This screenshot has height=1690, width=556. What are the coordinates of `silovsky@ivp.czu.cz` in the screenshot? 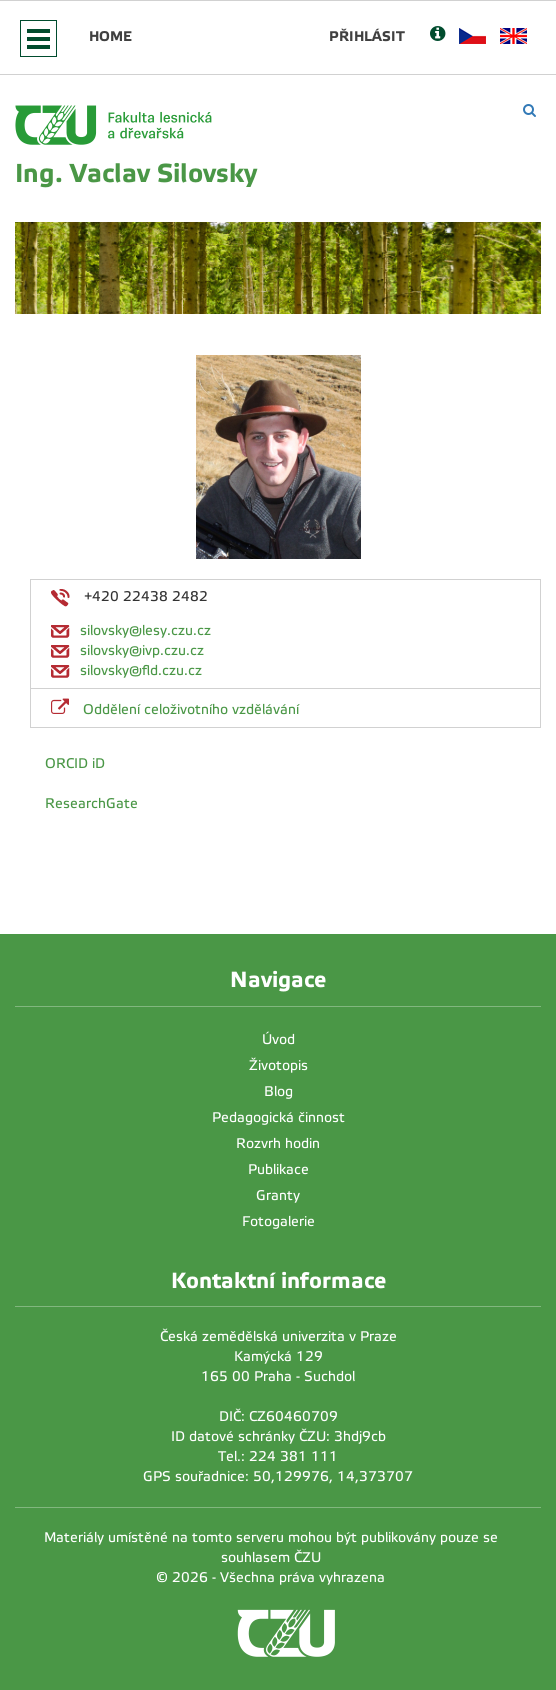 It's located at (142, 650).